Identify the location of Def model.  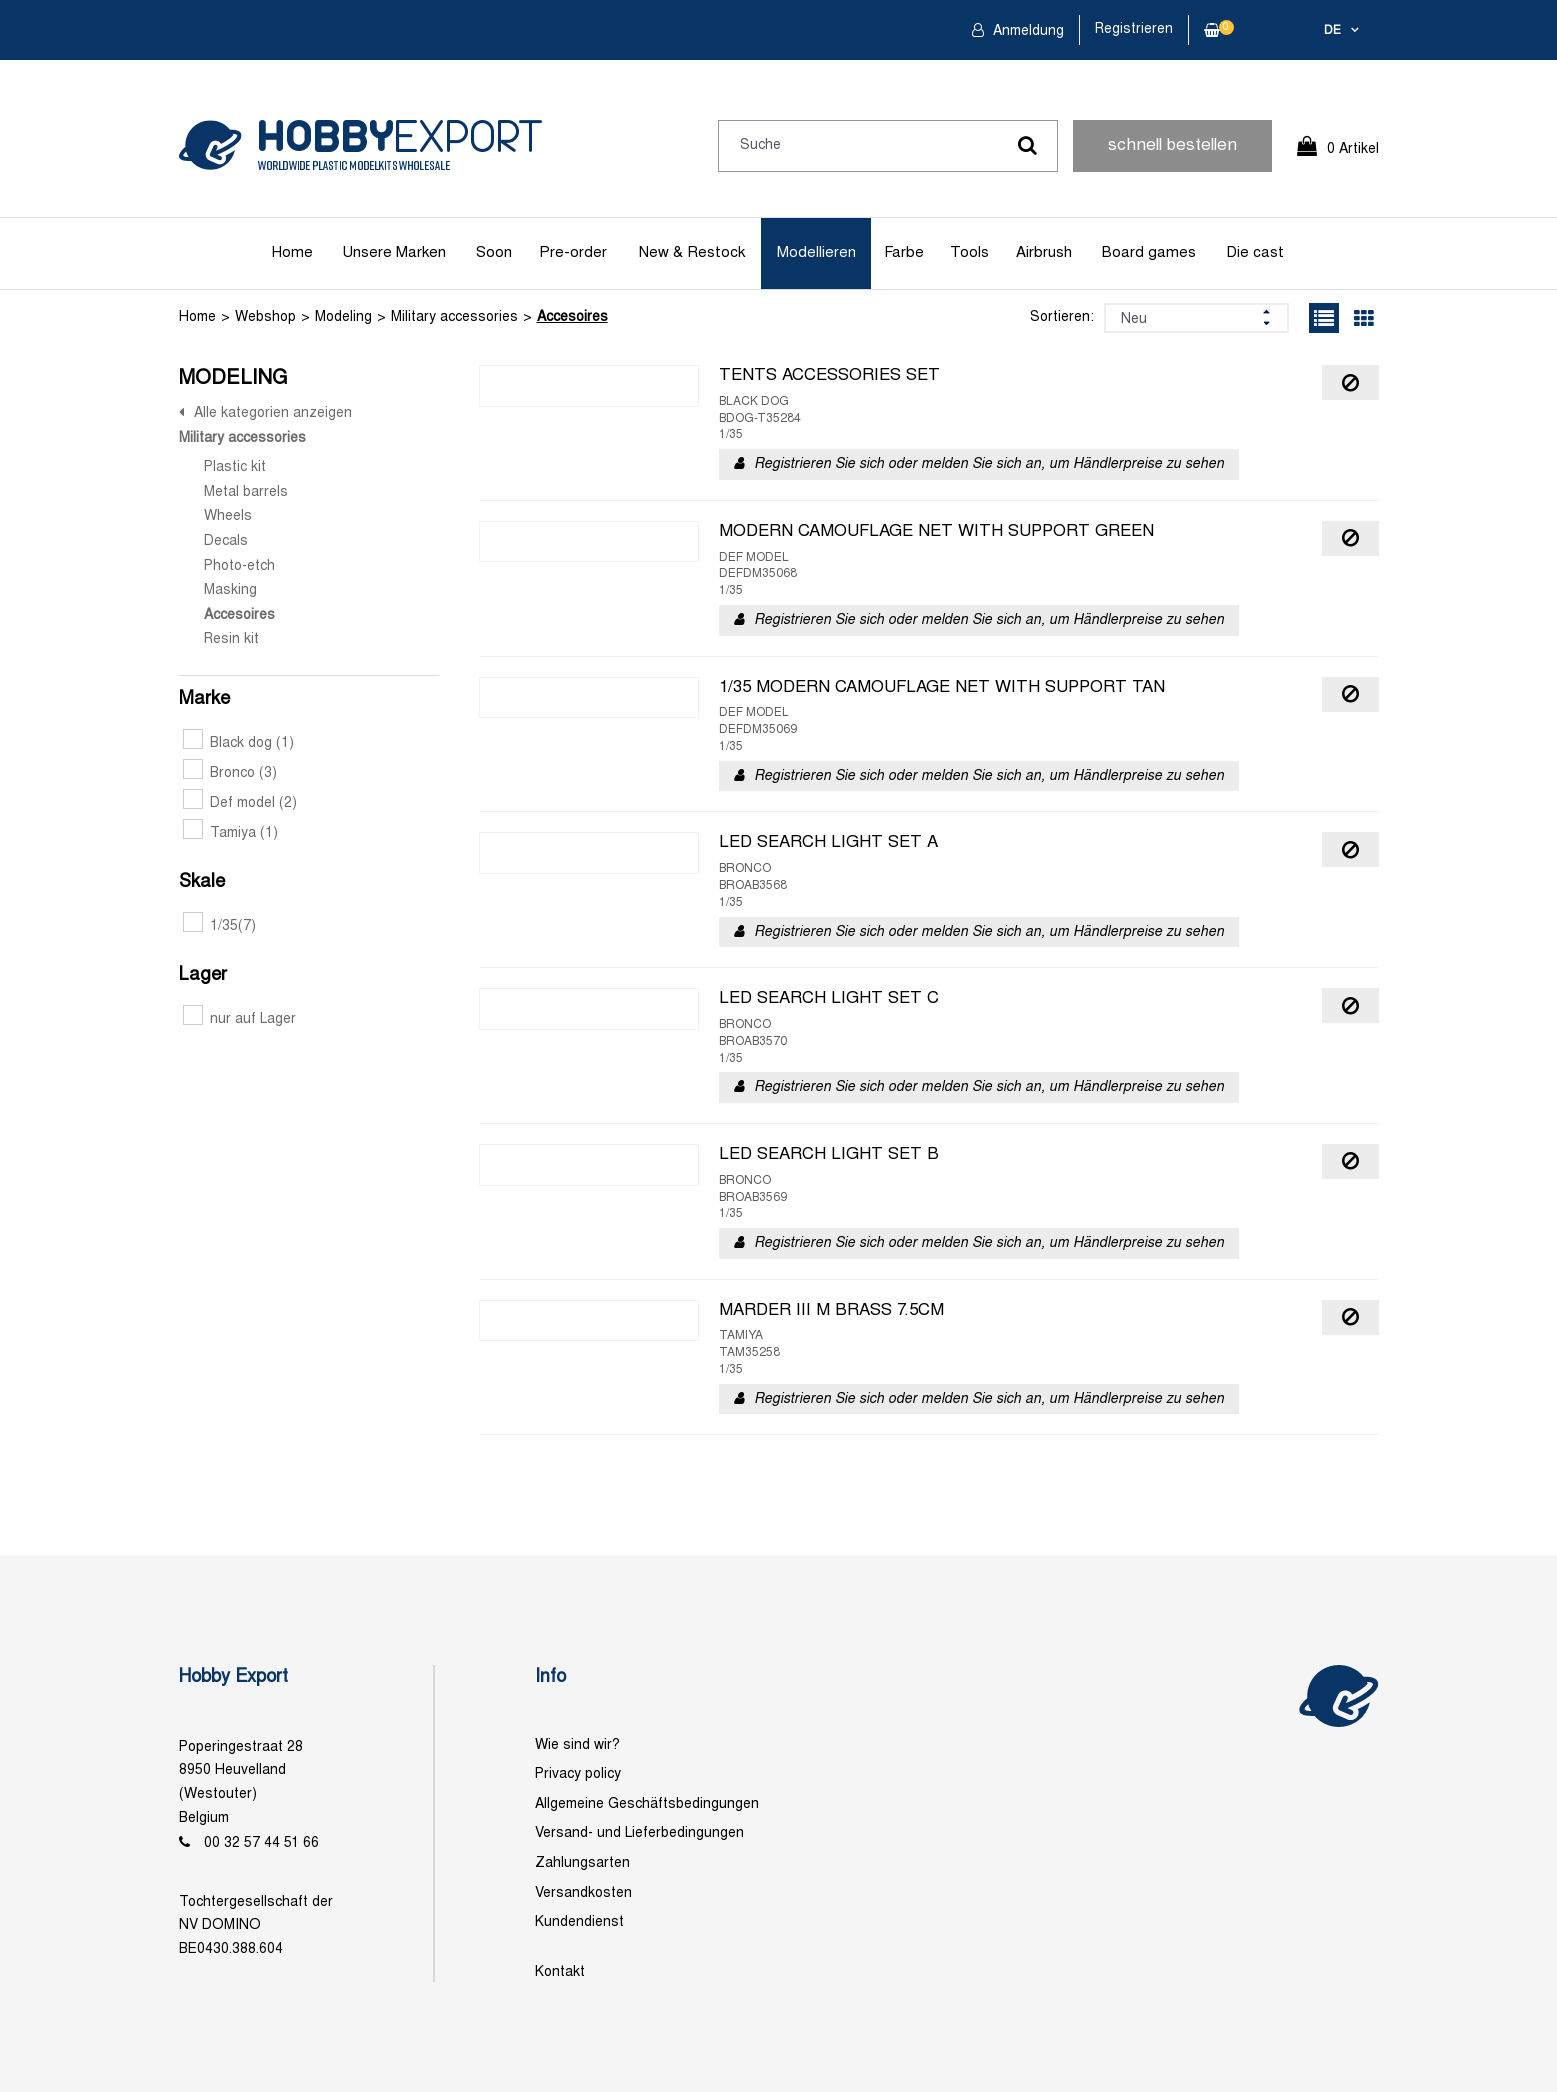
(240, 803).